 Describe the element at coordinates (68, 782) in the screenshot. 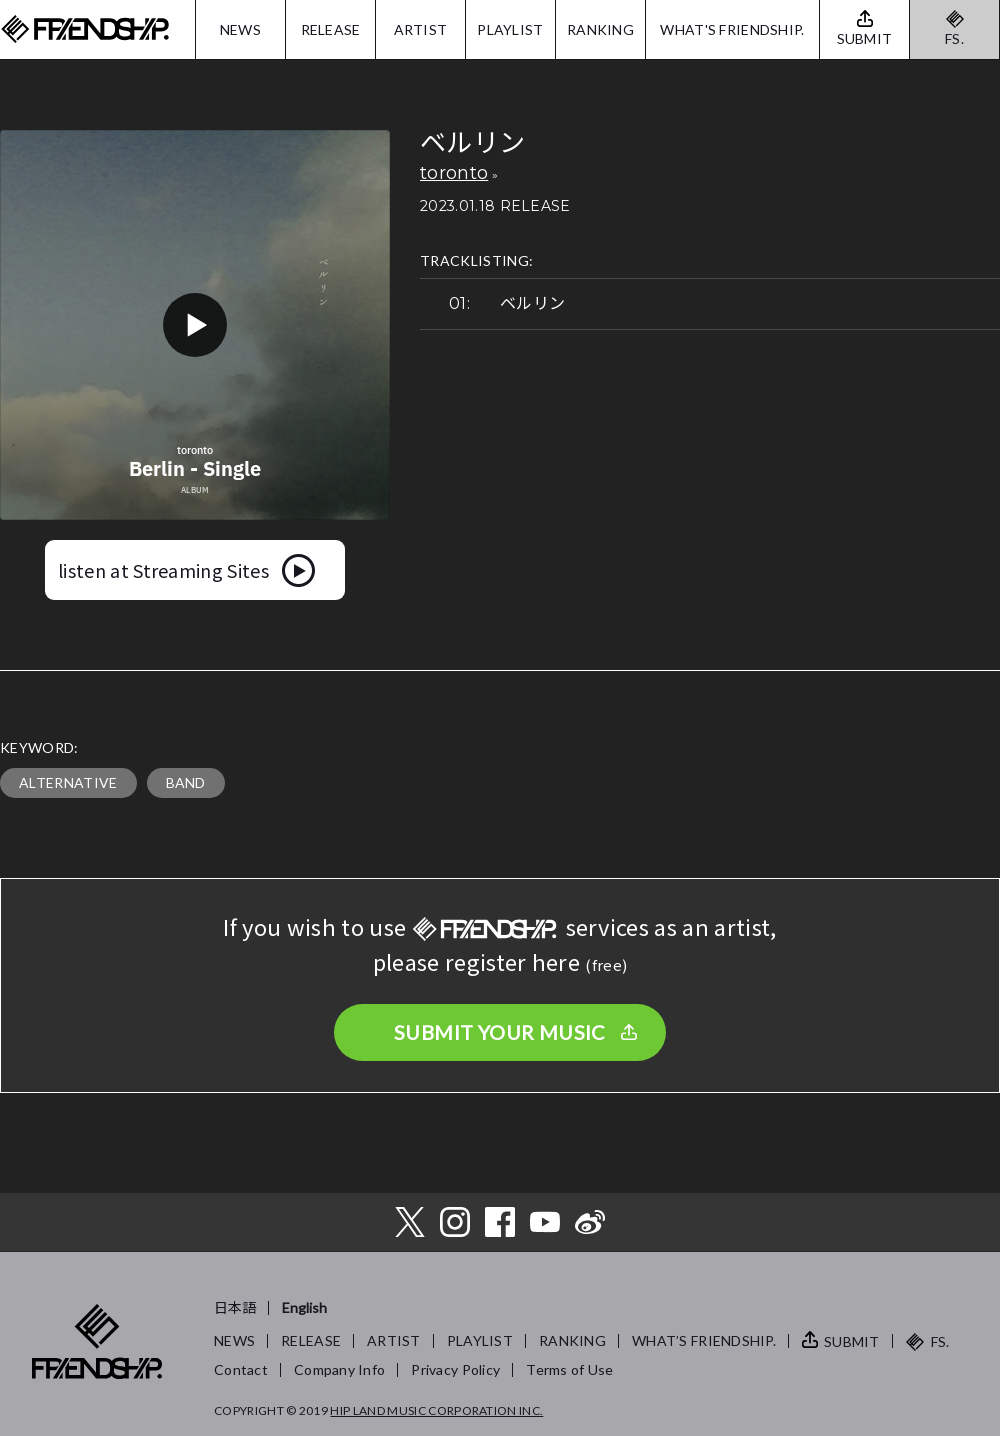

I see `ALTERNATIVE` at that location.